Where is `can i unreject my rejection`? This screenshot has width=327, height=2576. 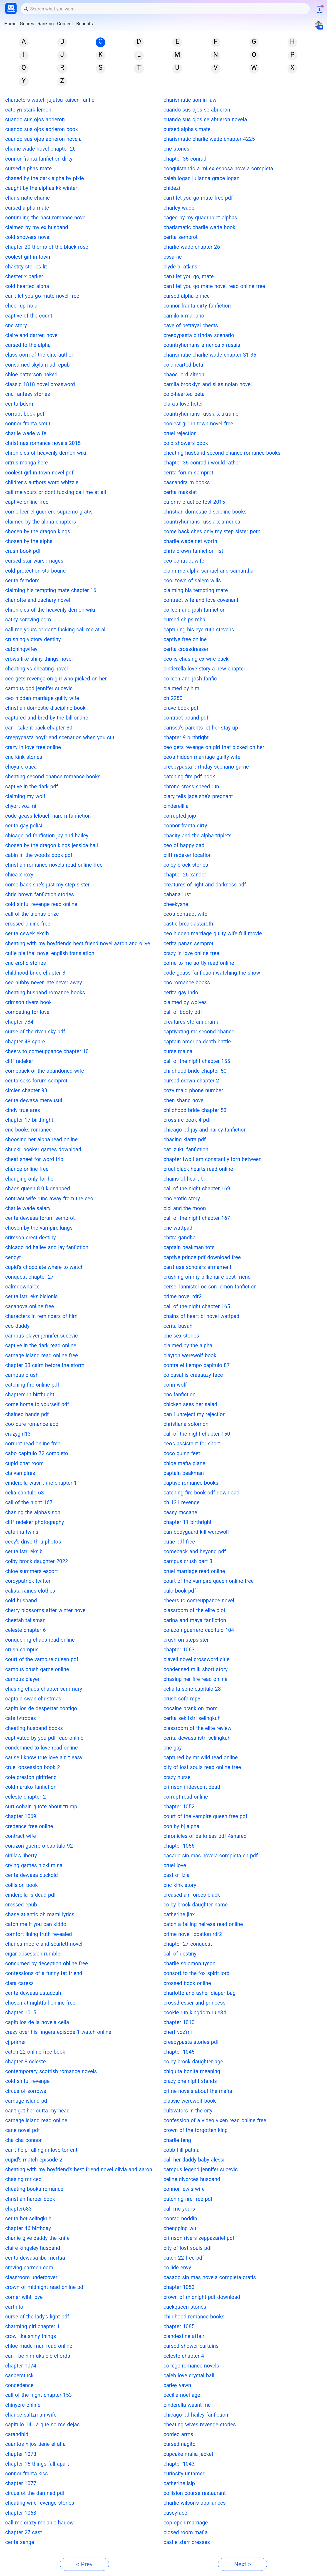 can i unreject my rejection is located at coordinates (195, 1414).